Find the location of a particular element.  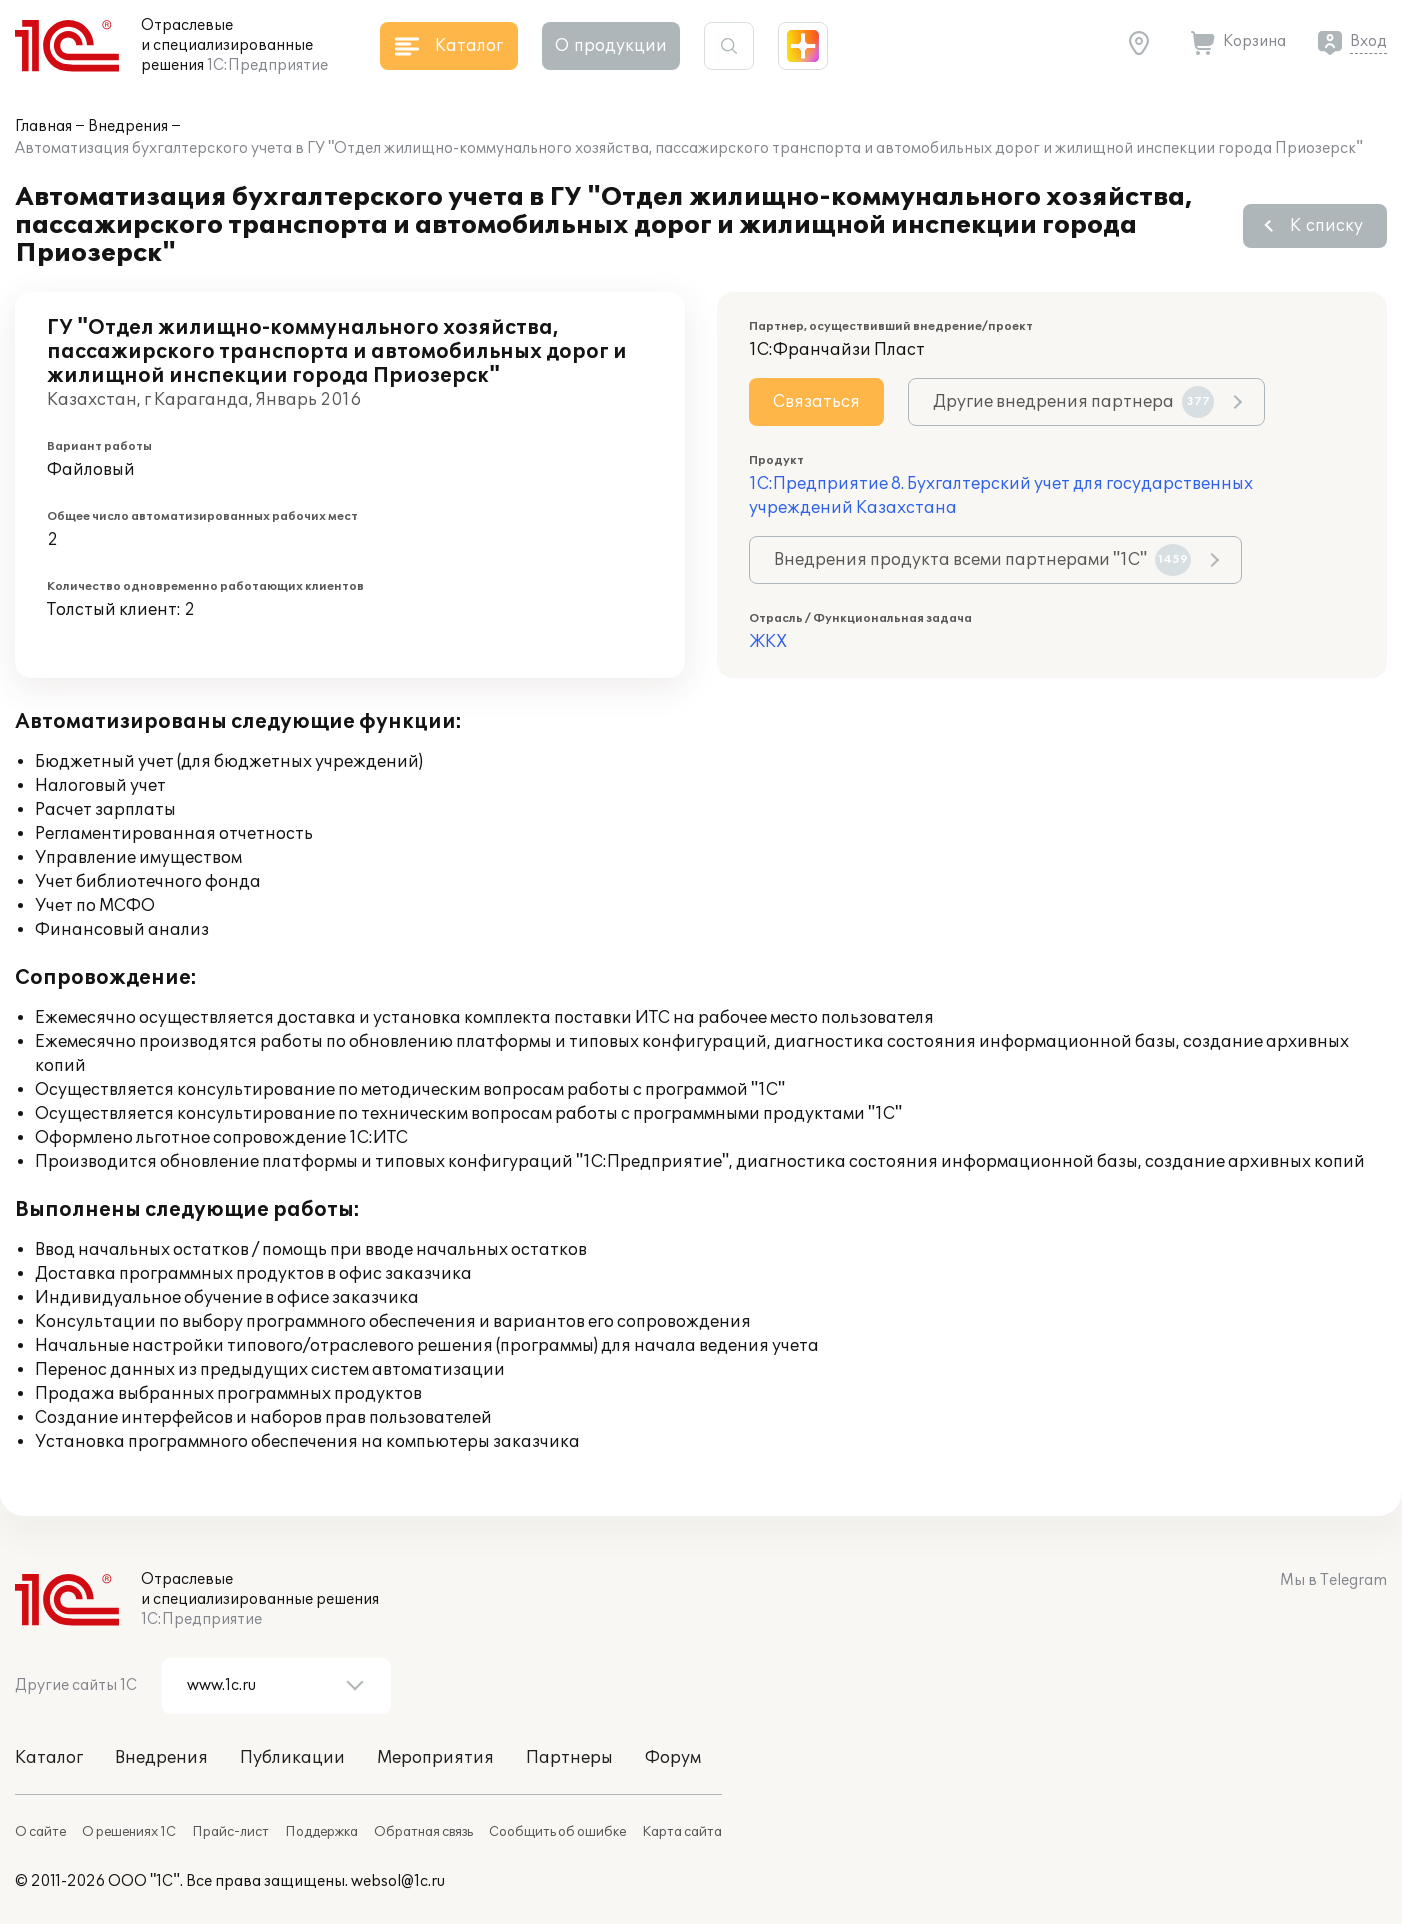

Партнеры is located at coordinates (569, 1758).